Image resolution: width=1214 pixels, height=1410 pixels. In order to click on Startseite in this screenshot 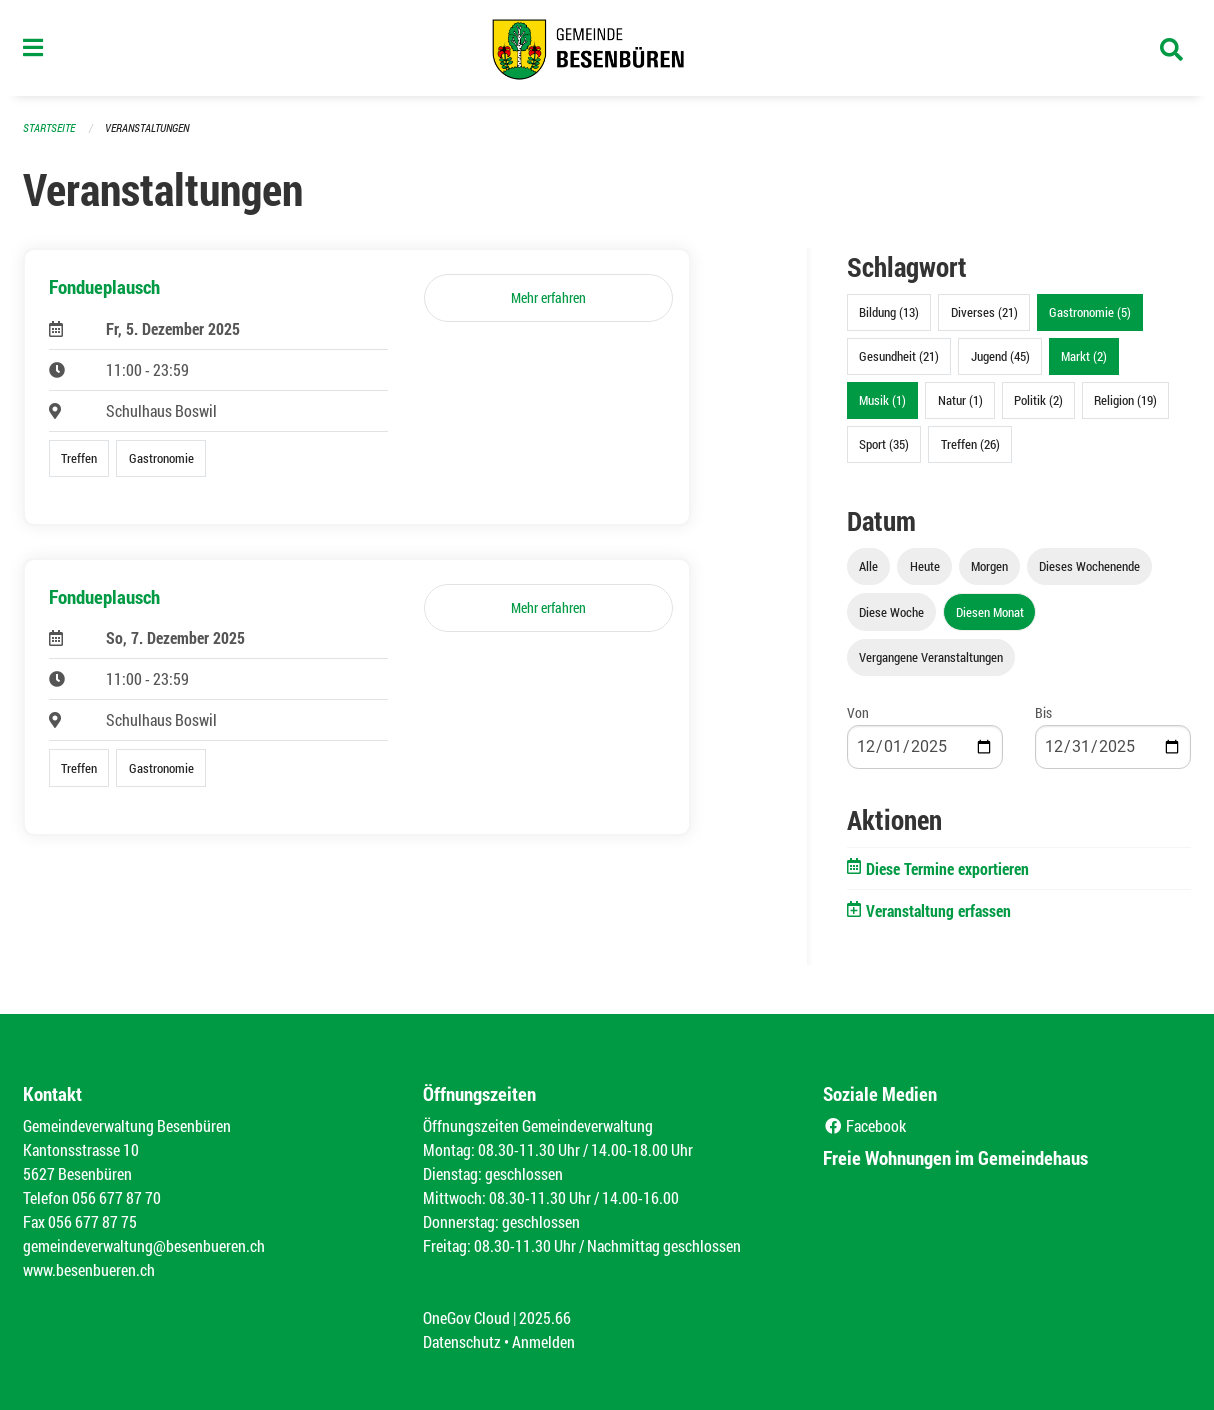, I will do `click(49, 127)`.